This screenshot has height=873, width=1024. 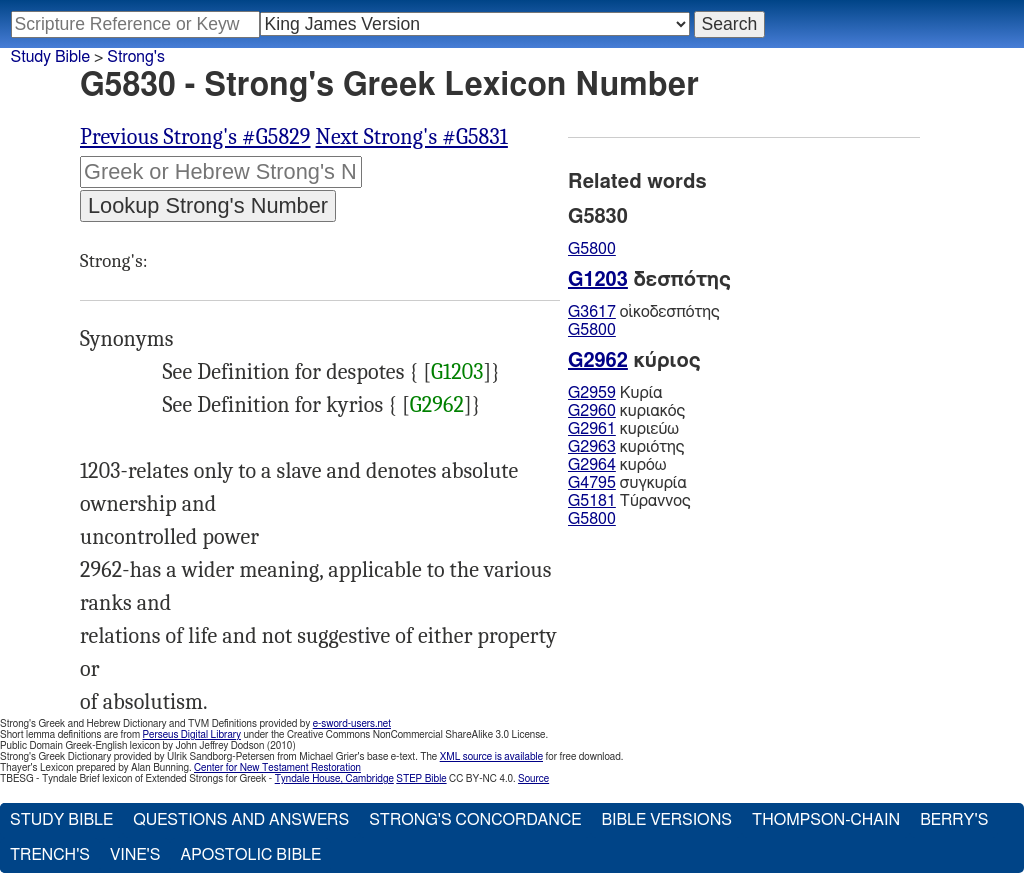 What do you see at coordinates (592, 429) in the screenshot?
I see `G2961` at bounding box center [592, 429].